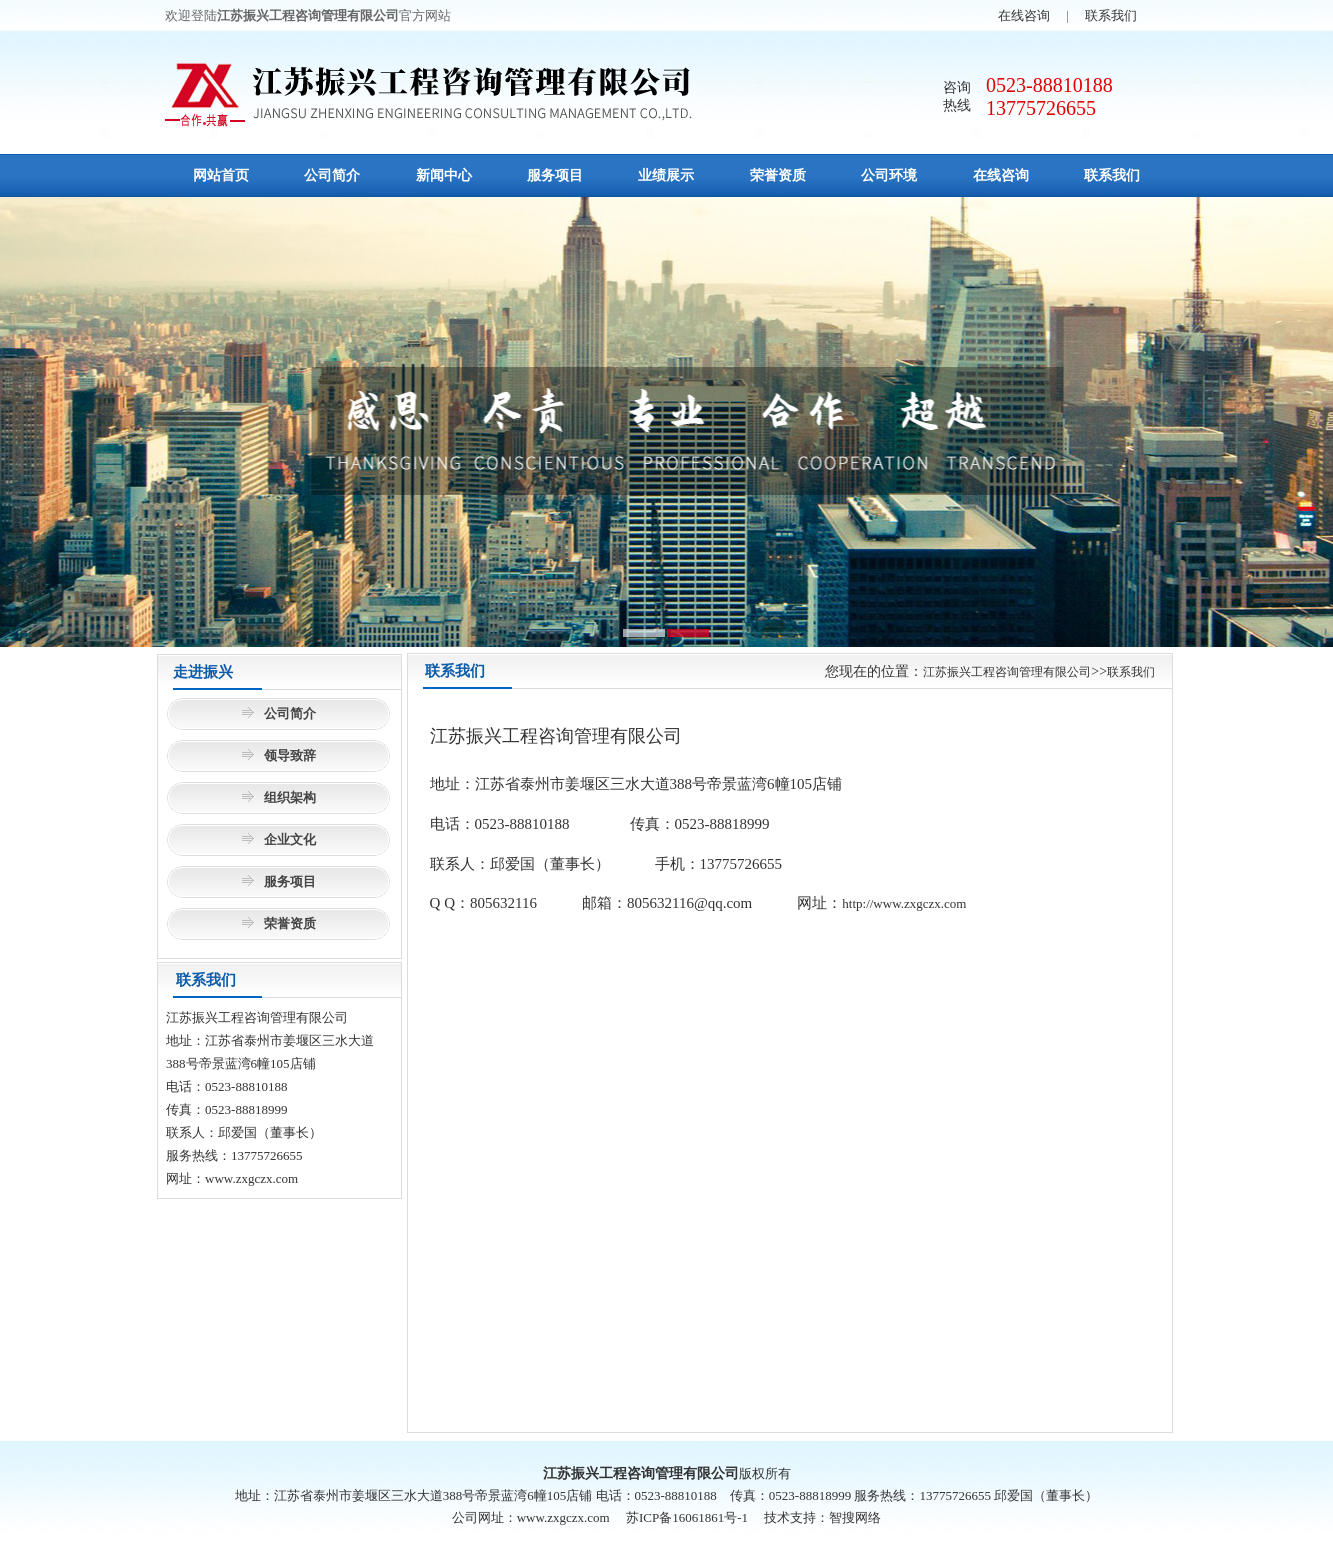 This screenshot has height=1551, width=1333. Describe the element at coordinates (221, 175) in the screenshot. I see `网站首页` at that location.